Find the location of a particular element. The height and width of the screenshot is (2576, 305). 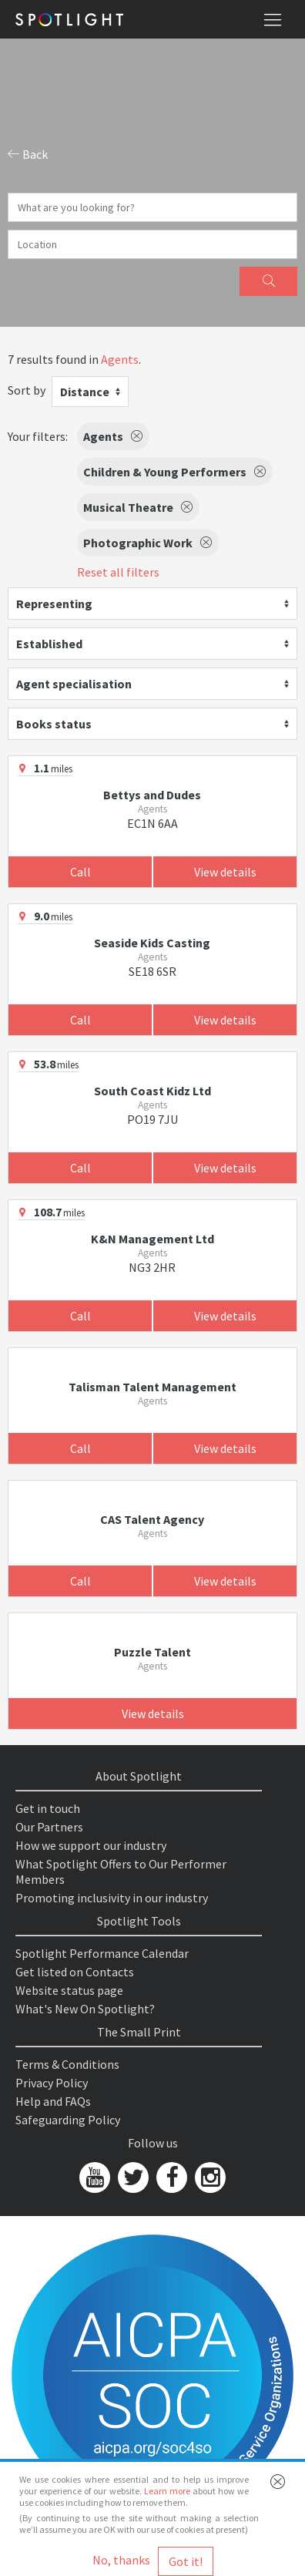

Bettys and Dudes is located at coordinates (152, 794).